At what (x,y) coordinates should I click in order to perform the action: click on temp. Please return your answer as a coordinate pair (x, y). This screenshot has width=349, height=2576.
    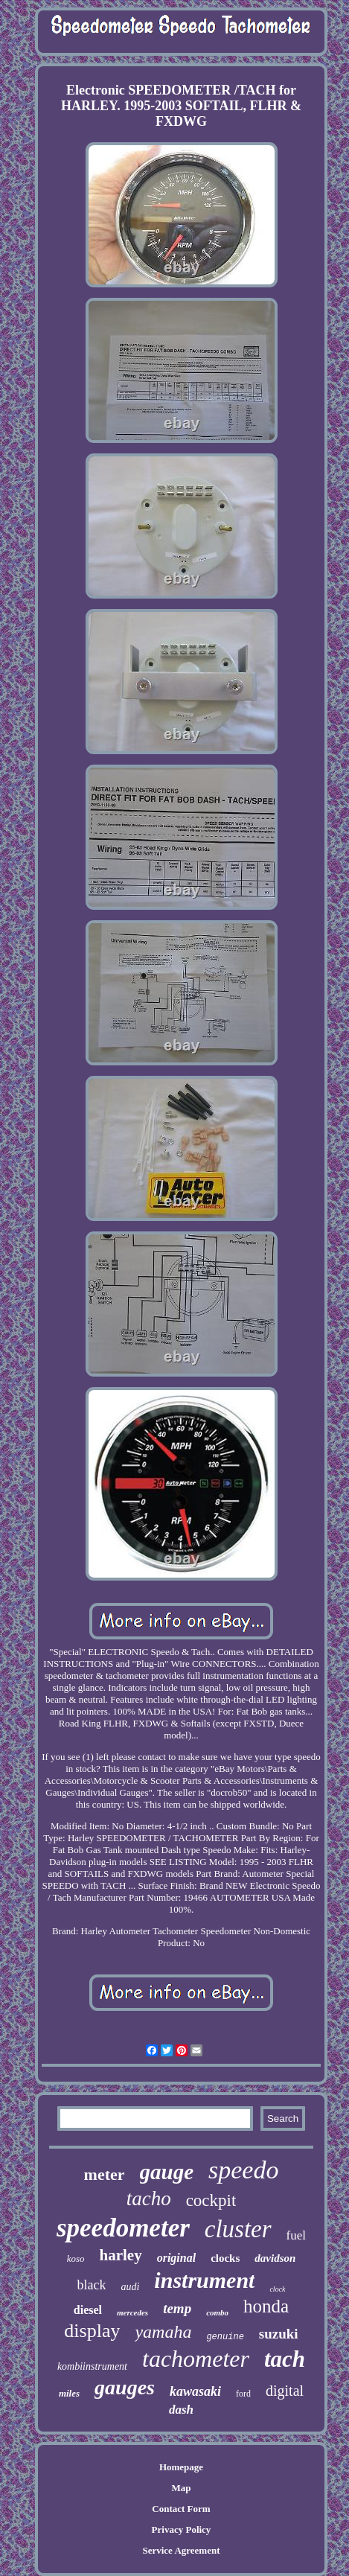
    Looking at the image, I should click on (177, 2308).